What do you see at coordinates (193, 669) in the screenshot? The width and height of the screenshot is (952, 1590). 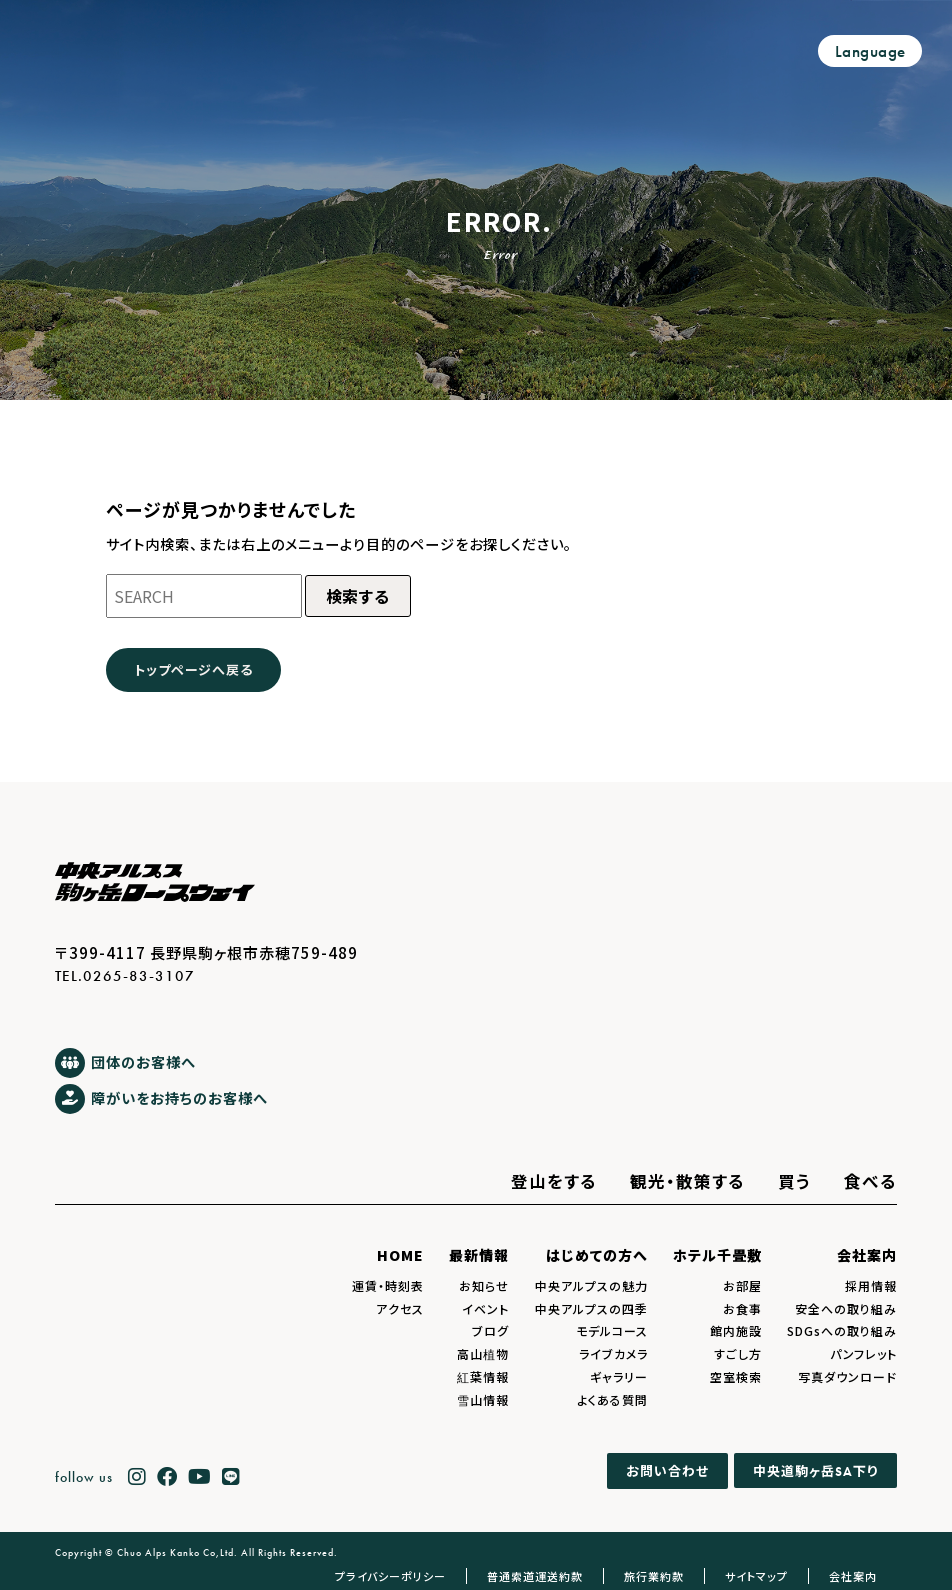 I see `トップページへ戻る` at bounding box center [193, 669].